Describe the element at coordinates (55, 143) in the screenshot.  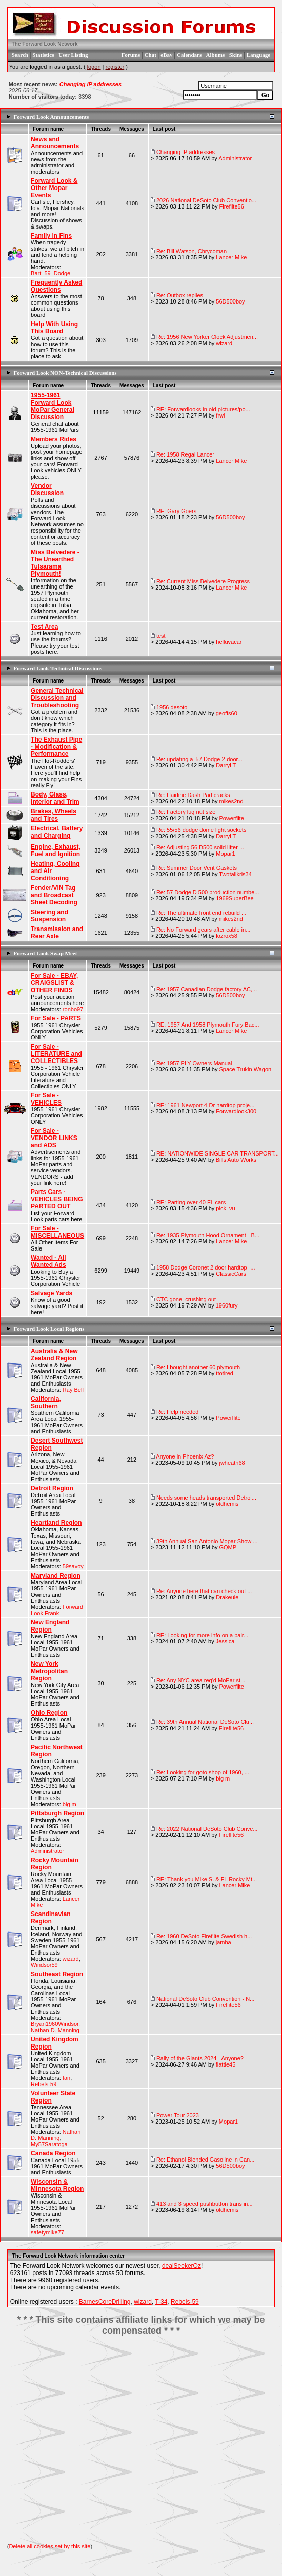
I see `News and Announcements` at that location.